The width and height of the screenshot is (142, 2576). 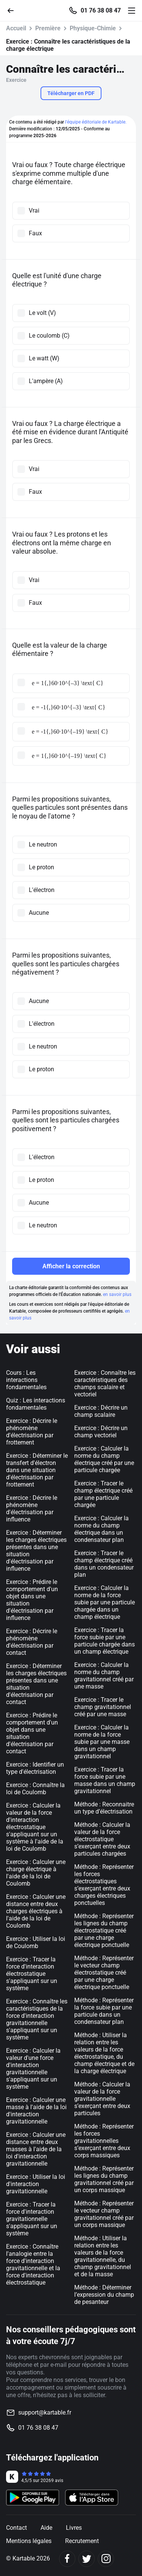 What do you see at coordinates (44, 2412) in the screenshot?
I see `support@kartable.fr` at bounding box center [44, 2412].